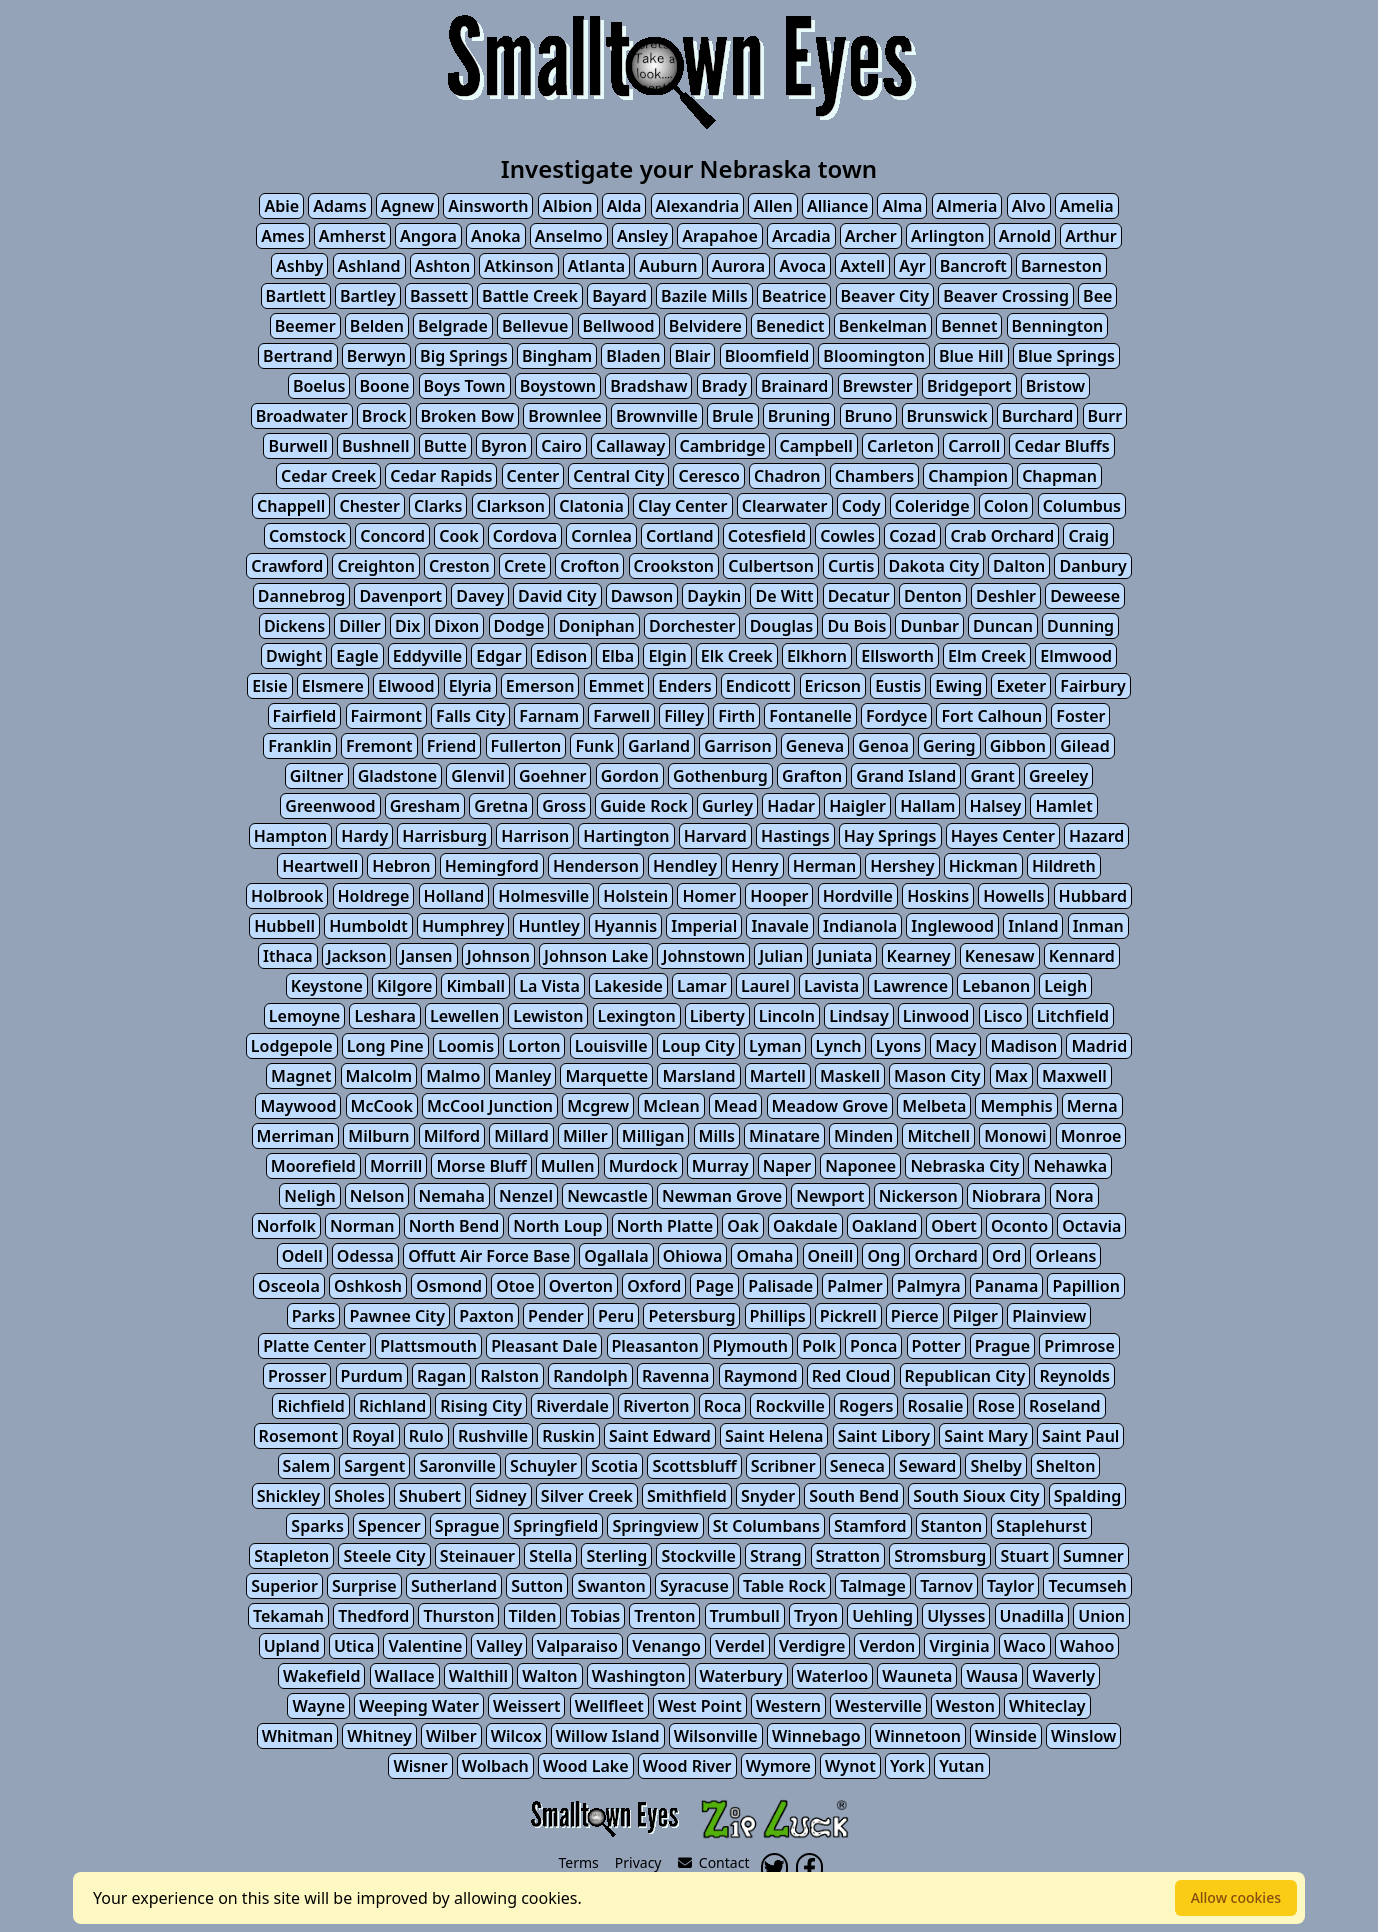 This screenshot has width=1378, height=1932. I want to click on Gibbon, so click(1018, 746).